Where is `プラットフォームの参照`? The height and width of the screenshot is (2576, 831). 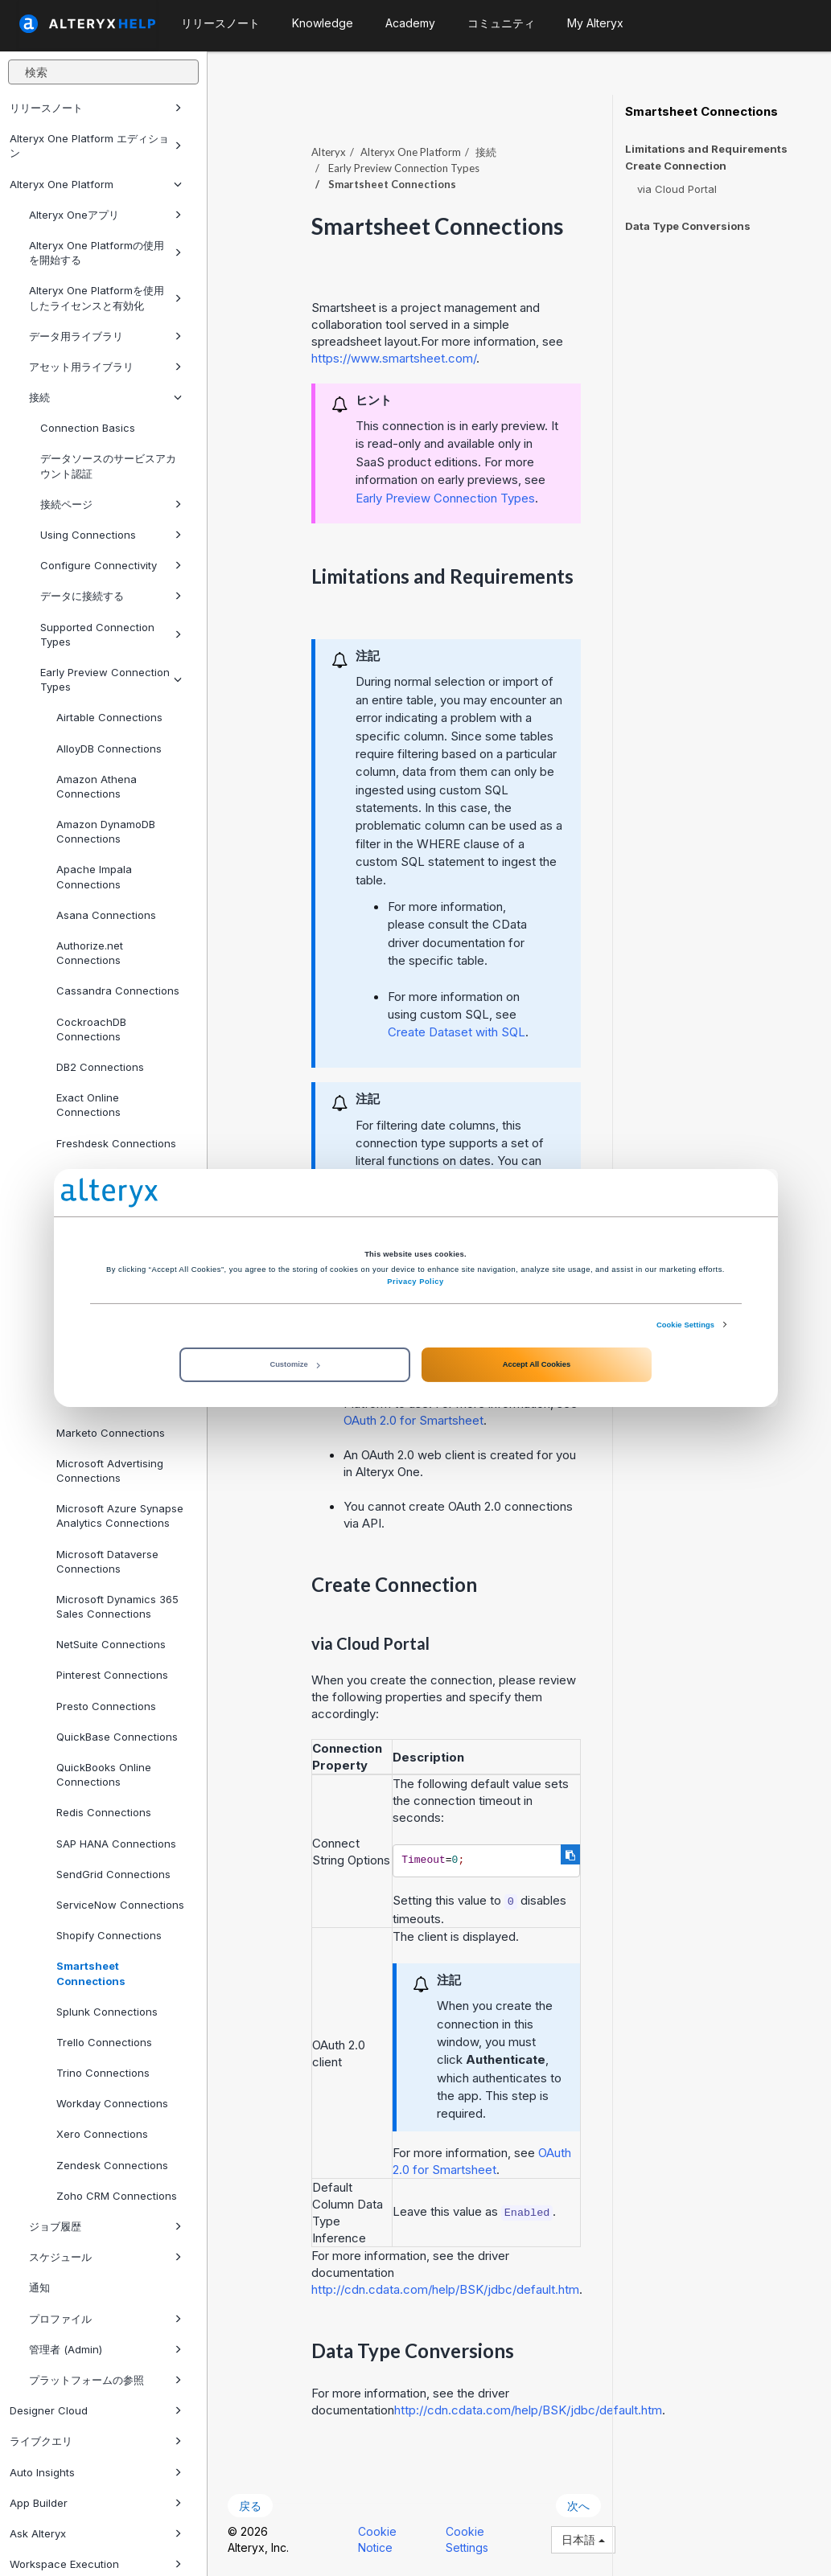
プラットフォームの参照 is located at coordinates (105, 2379).